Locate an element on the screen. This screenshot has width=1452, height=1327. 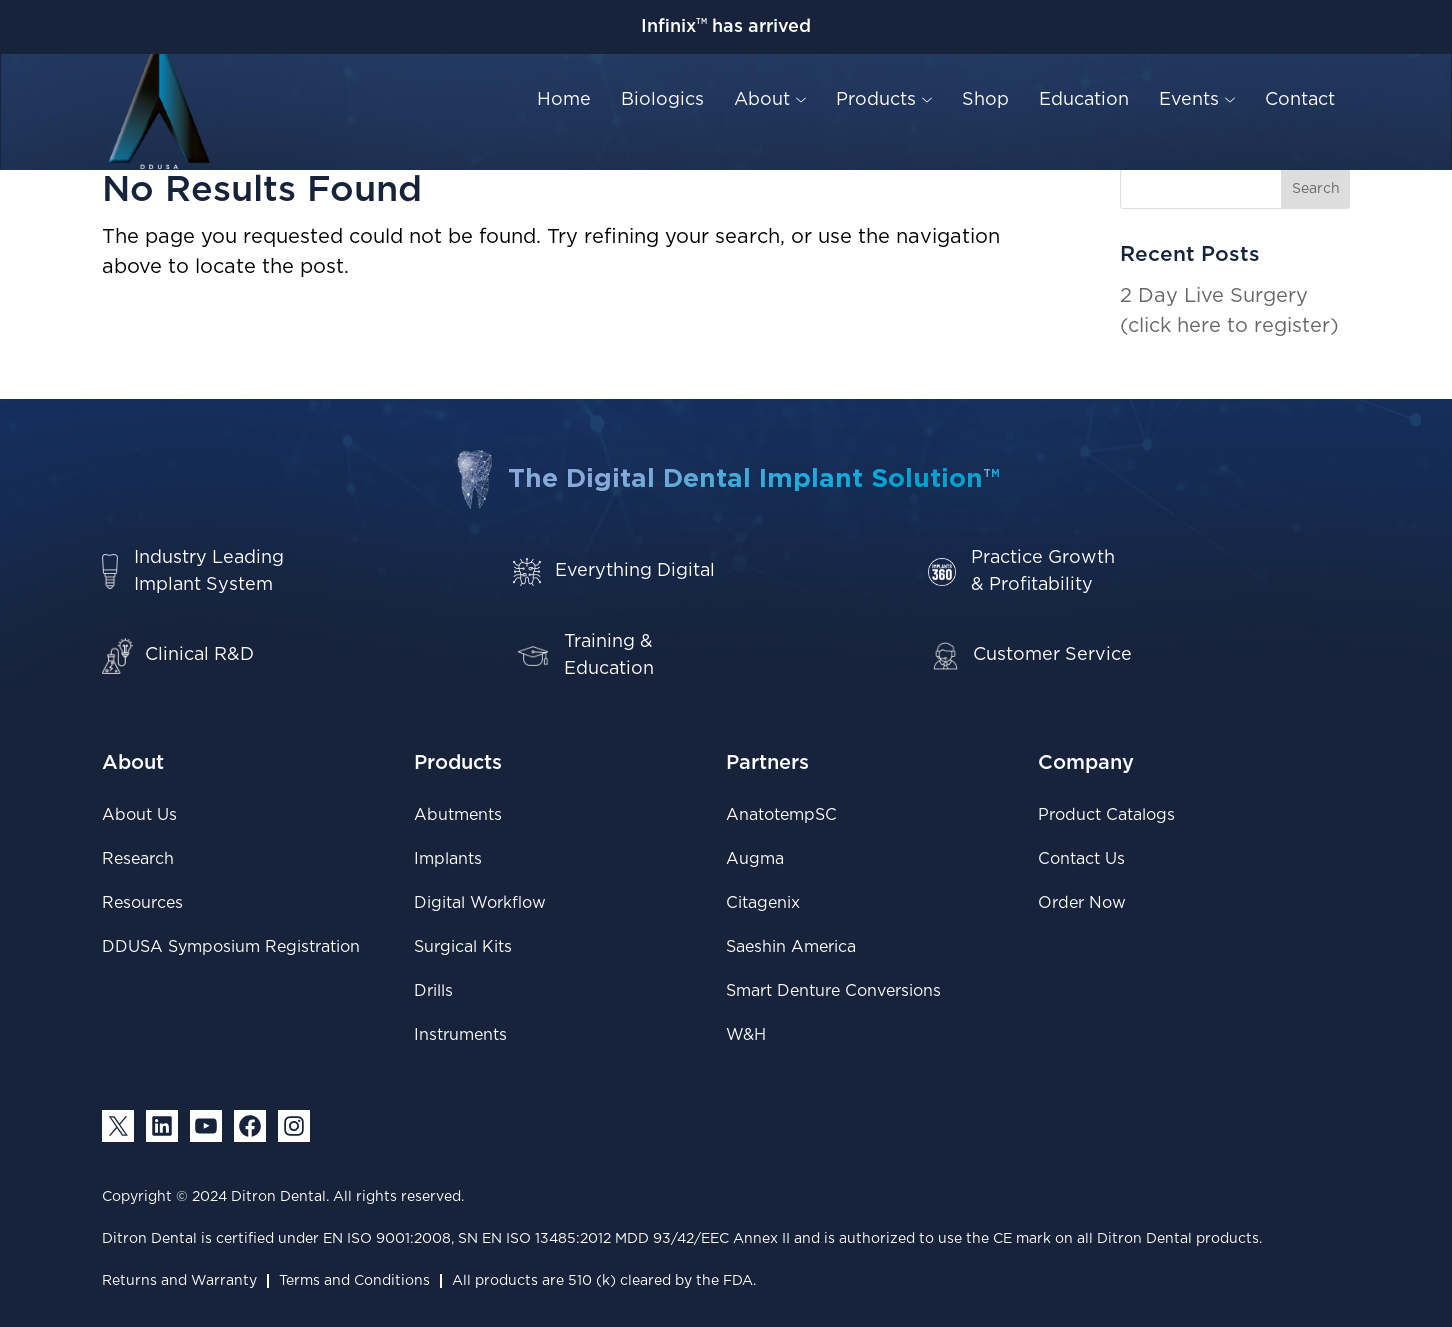
Resources is located at coordinates (142, 903).